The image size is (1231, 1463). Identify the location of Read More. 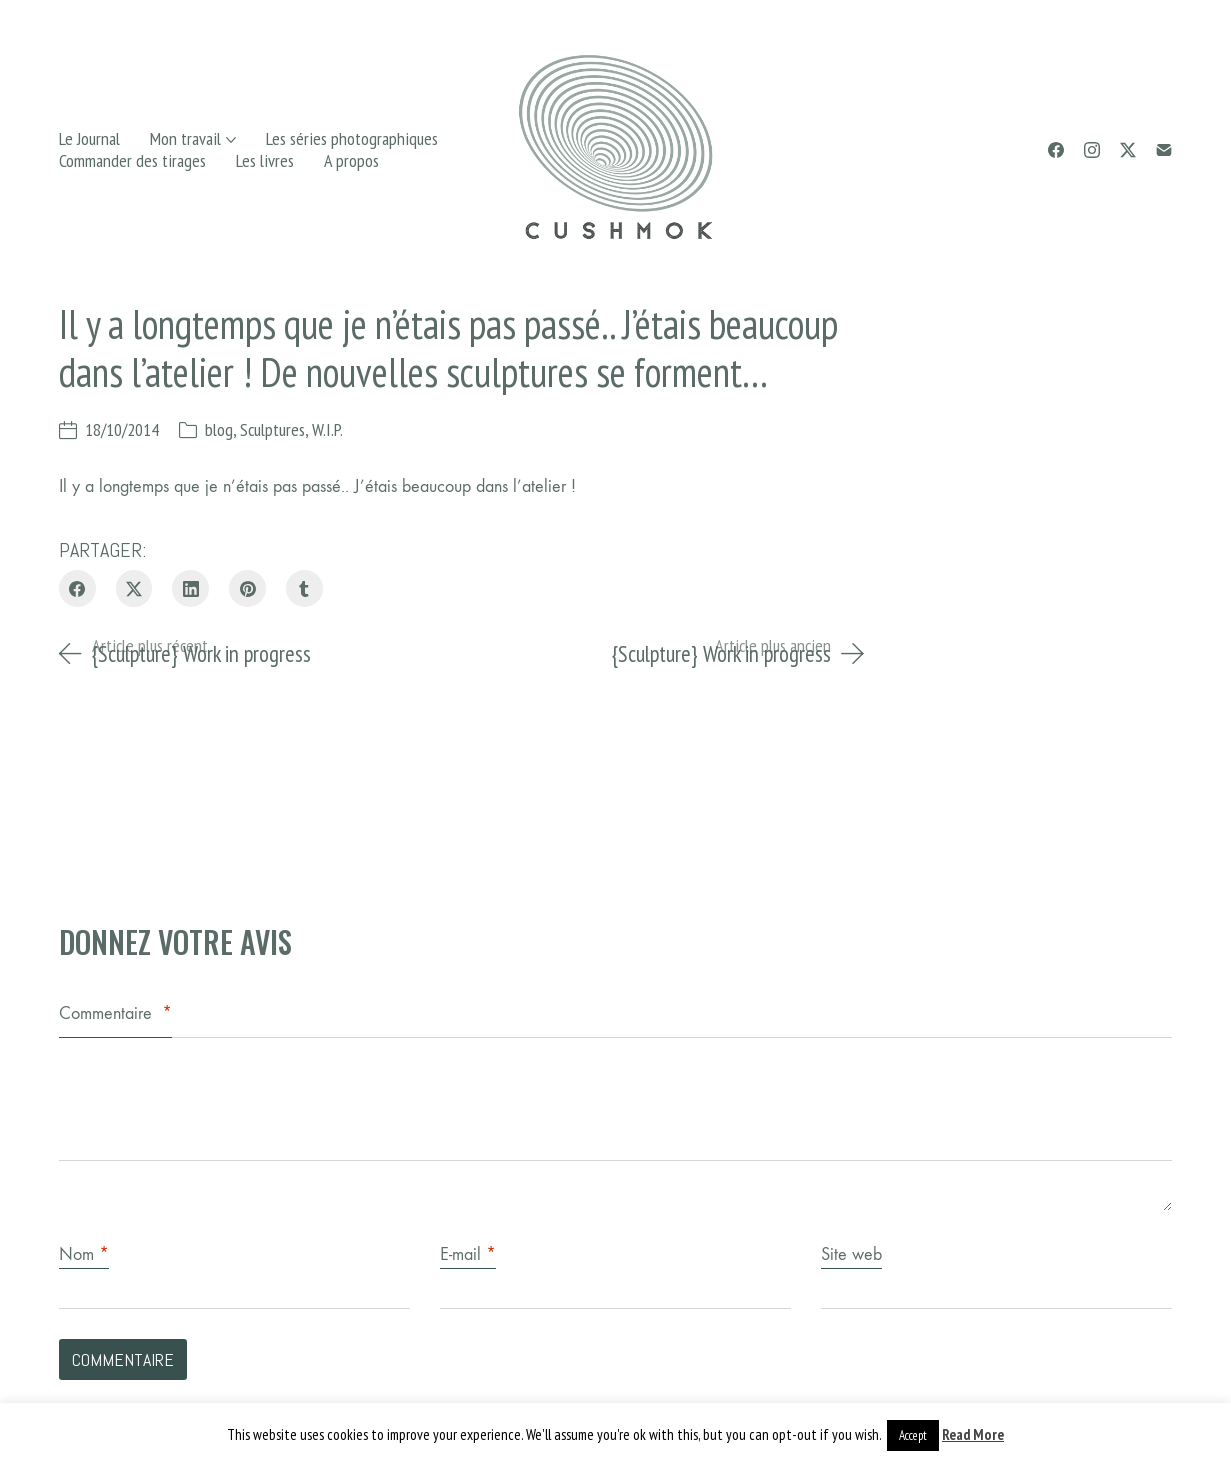
(973, 1434).